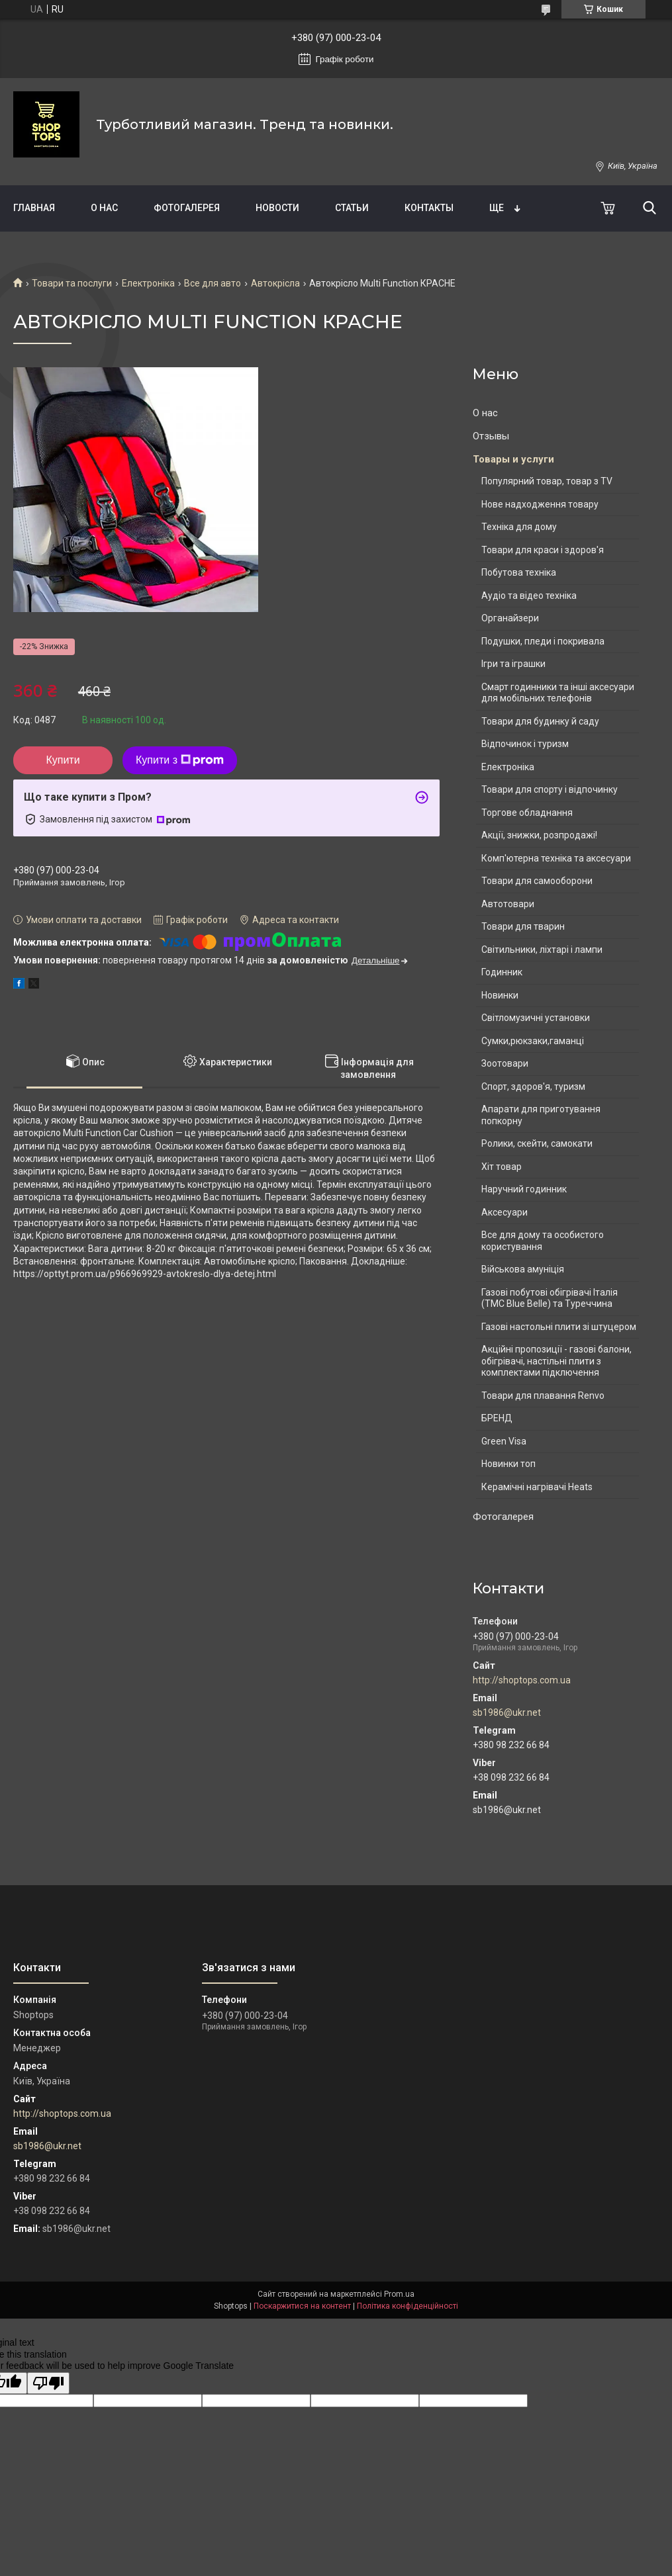 The image size is (672, 2576). What do you see at coordinates (556, 858) in the screenshot?
I see `Комп'ютерна техніка та аксесуари` at bounding box center [556, 858].